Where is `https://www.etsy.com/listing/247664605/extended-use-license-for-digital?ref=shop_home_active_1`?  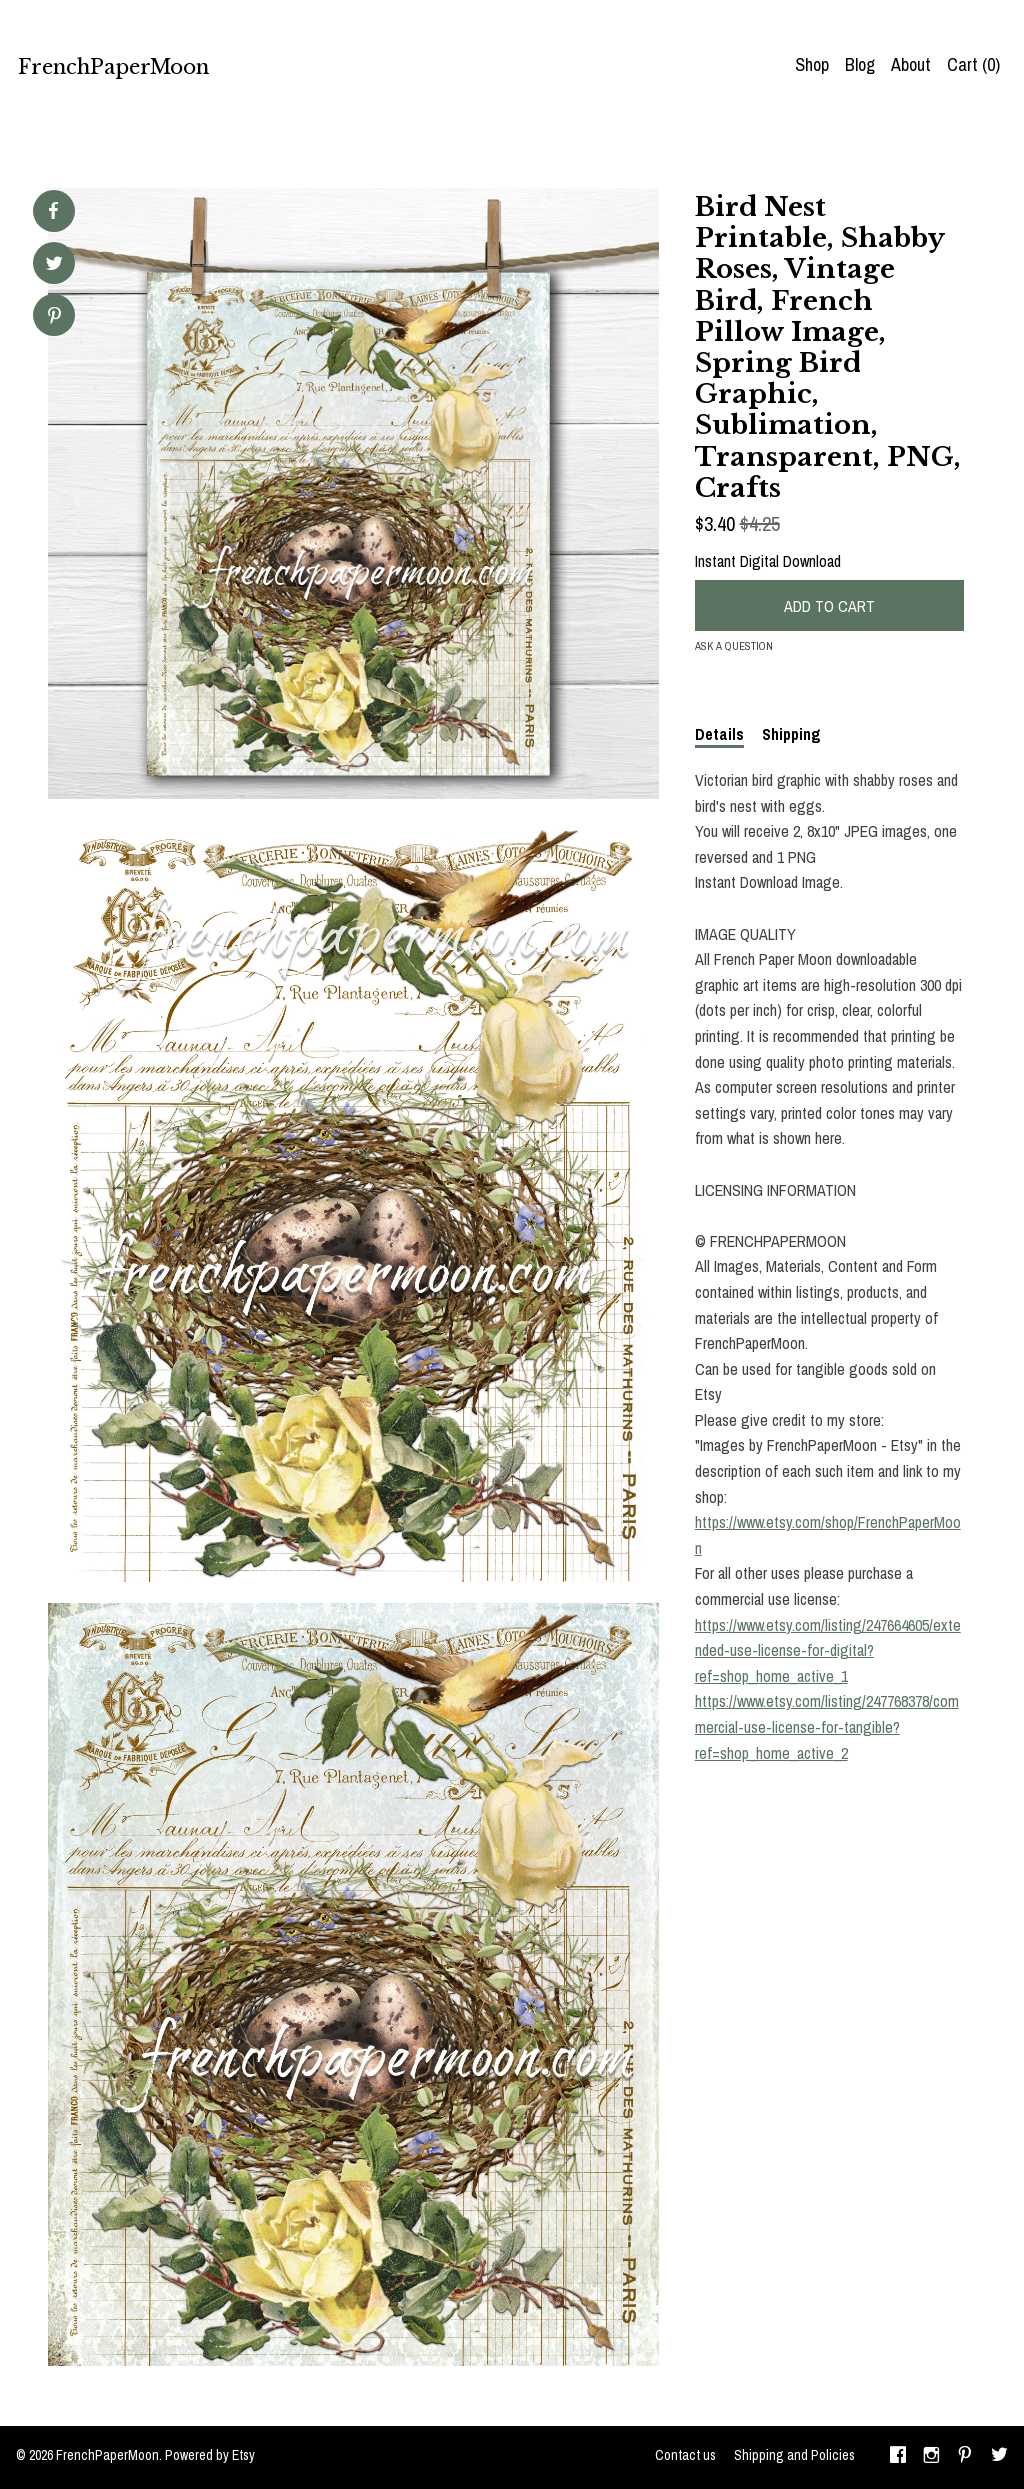 https://www.etsy.com/listing/247664605/extended-use-license-for-digital?ref=shop_home_active_1 is located at coordinates (828, 1650).